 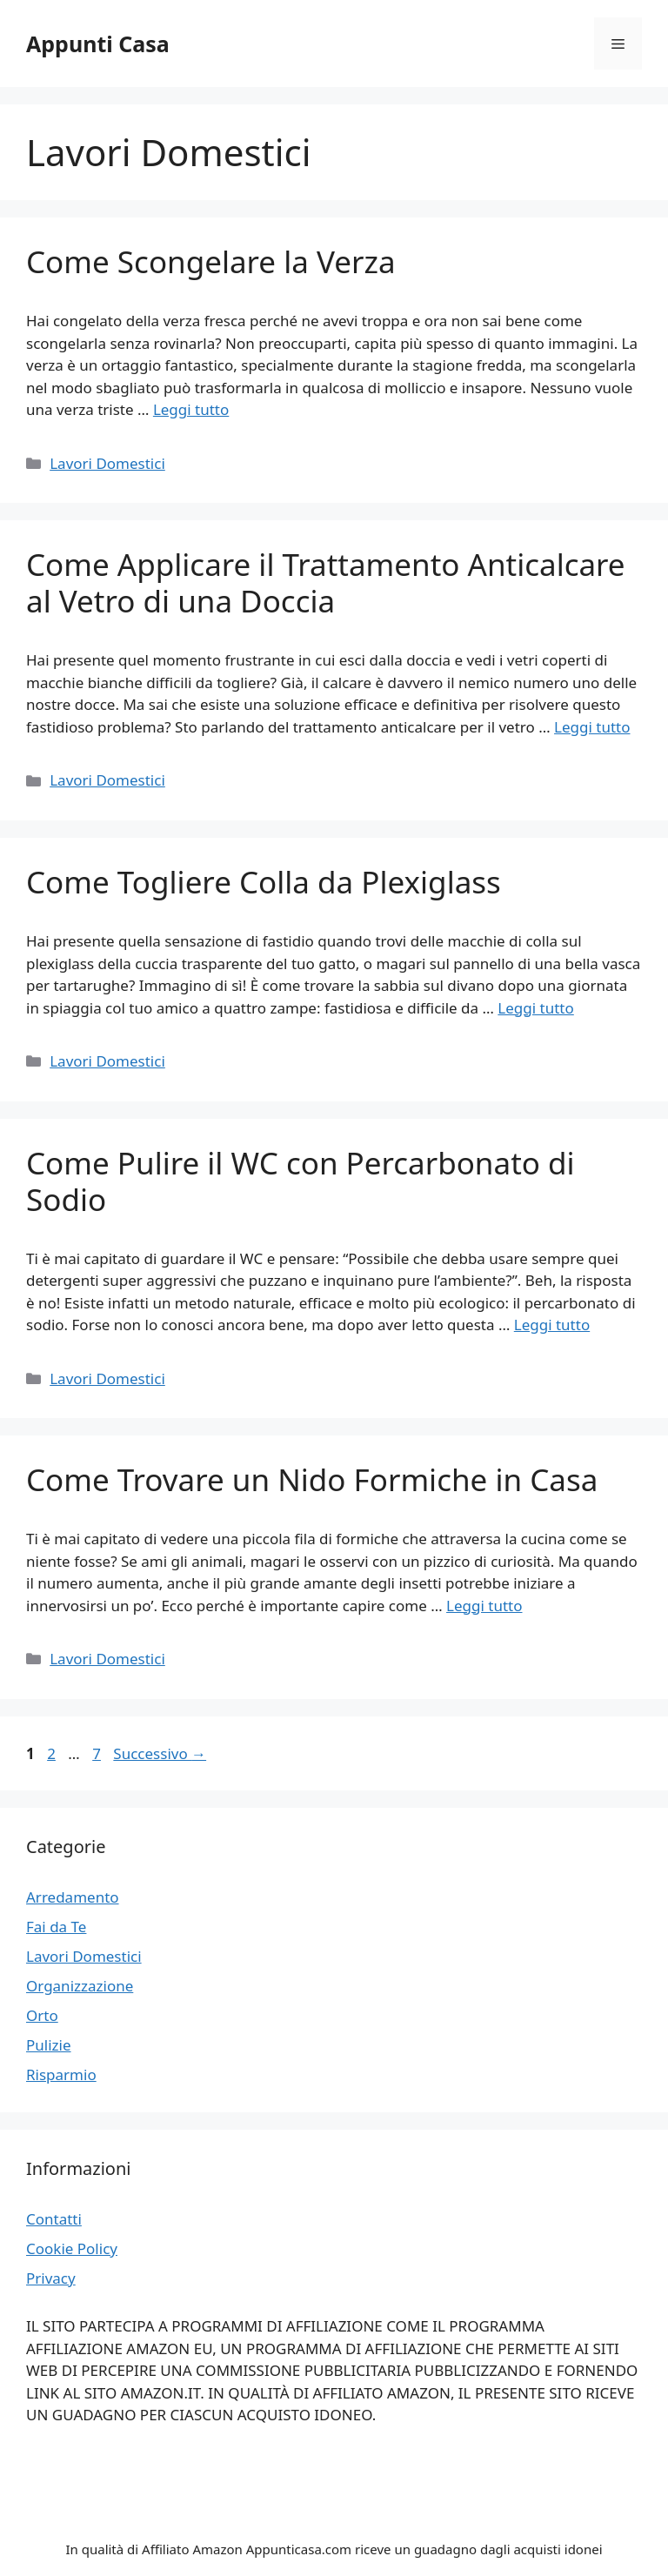 I want to click on Fai da Te, so click(x=56, y=1927).